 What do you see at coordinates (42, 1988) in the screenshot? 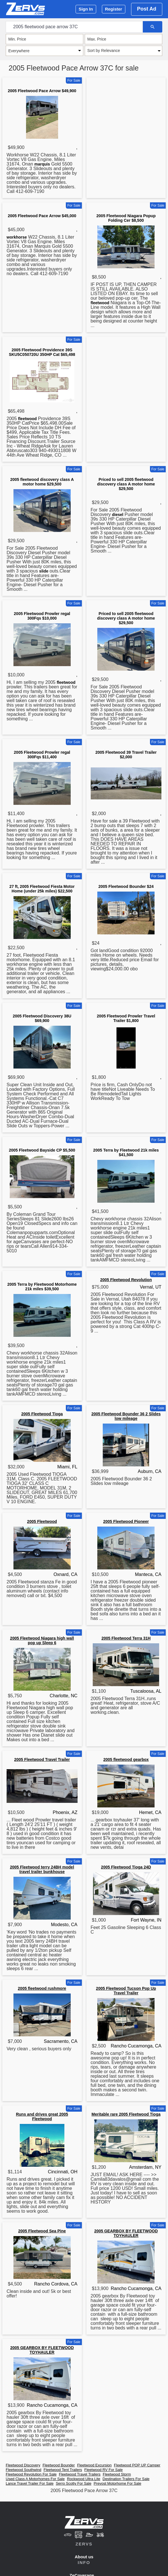
I see `2005 fleetwood rushmore` at bounding box center [42, 1988].